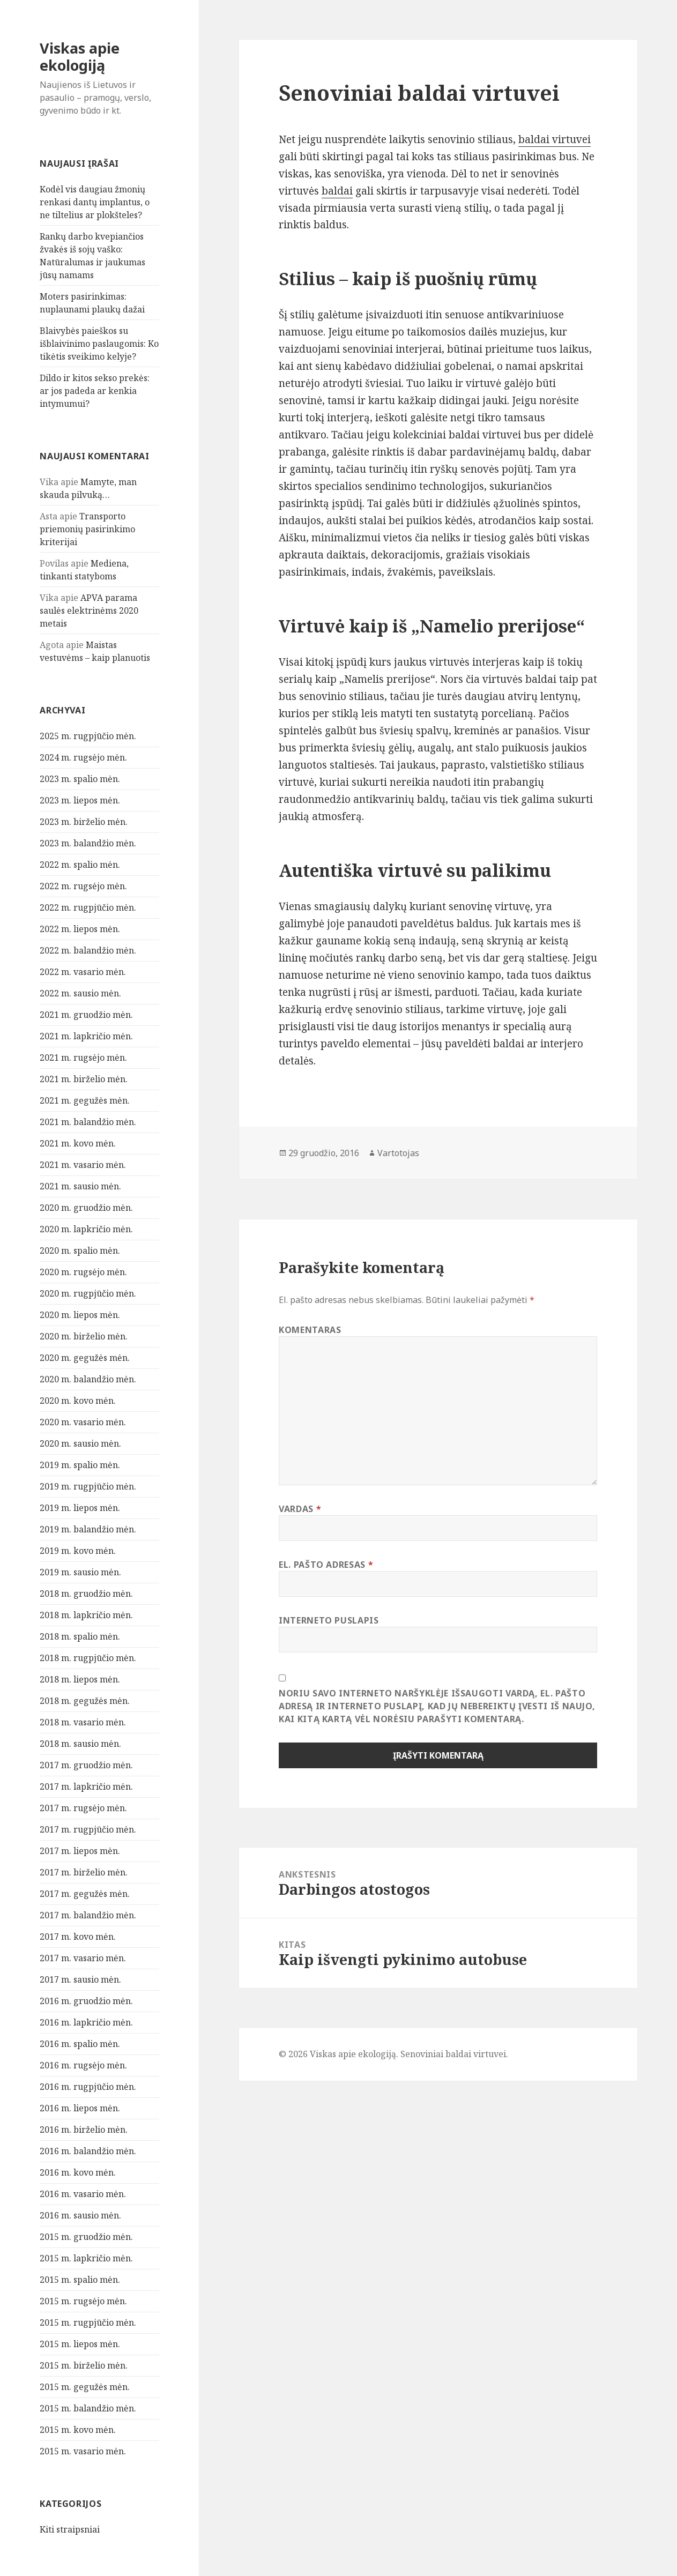  I want to click on 2023 m. liepos mėn., so click(80, 800).